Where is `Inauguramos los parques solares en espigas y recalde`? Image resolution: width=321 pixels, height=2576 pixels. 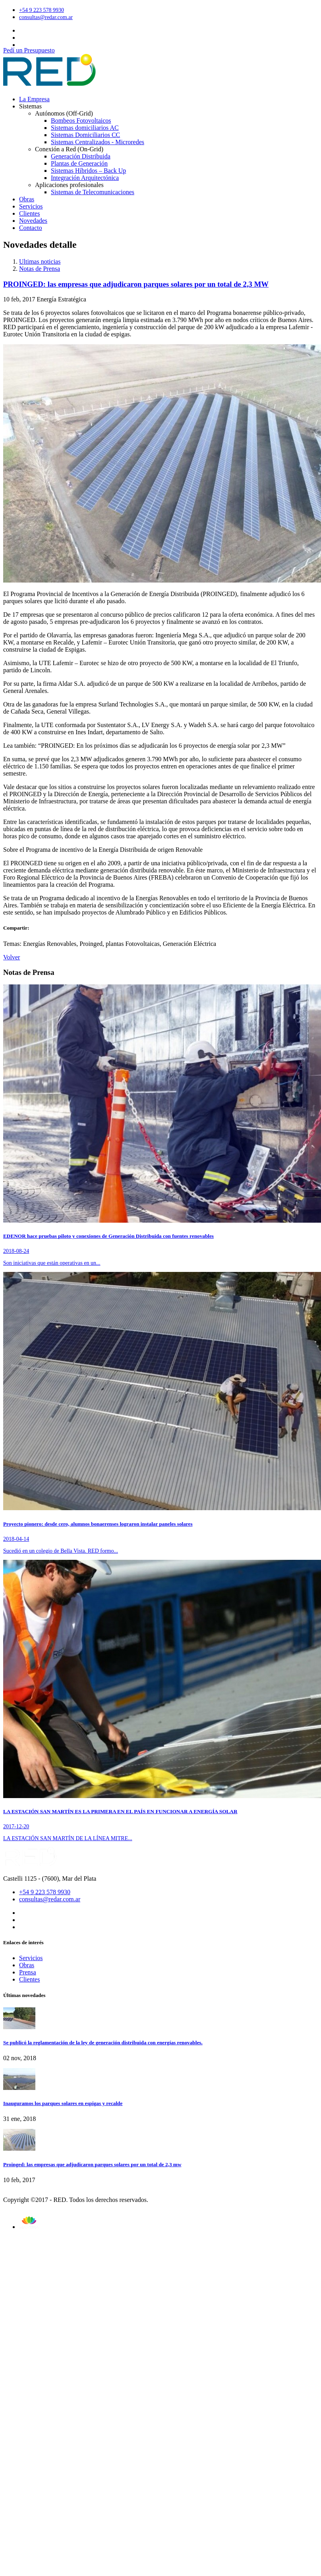
Inauguramos los parques solares en espigas y recalde is located at coordinates (62, 2103).